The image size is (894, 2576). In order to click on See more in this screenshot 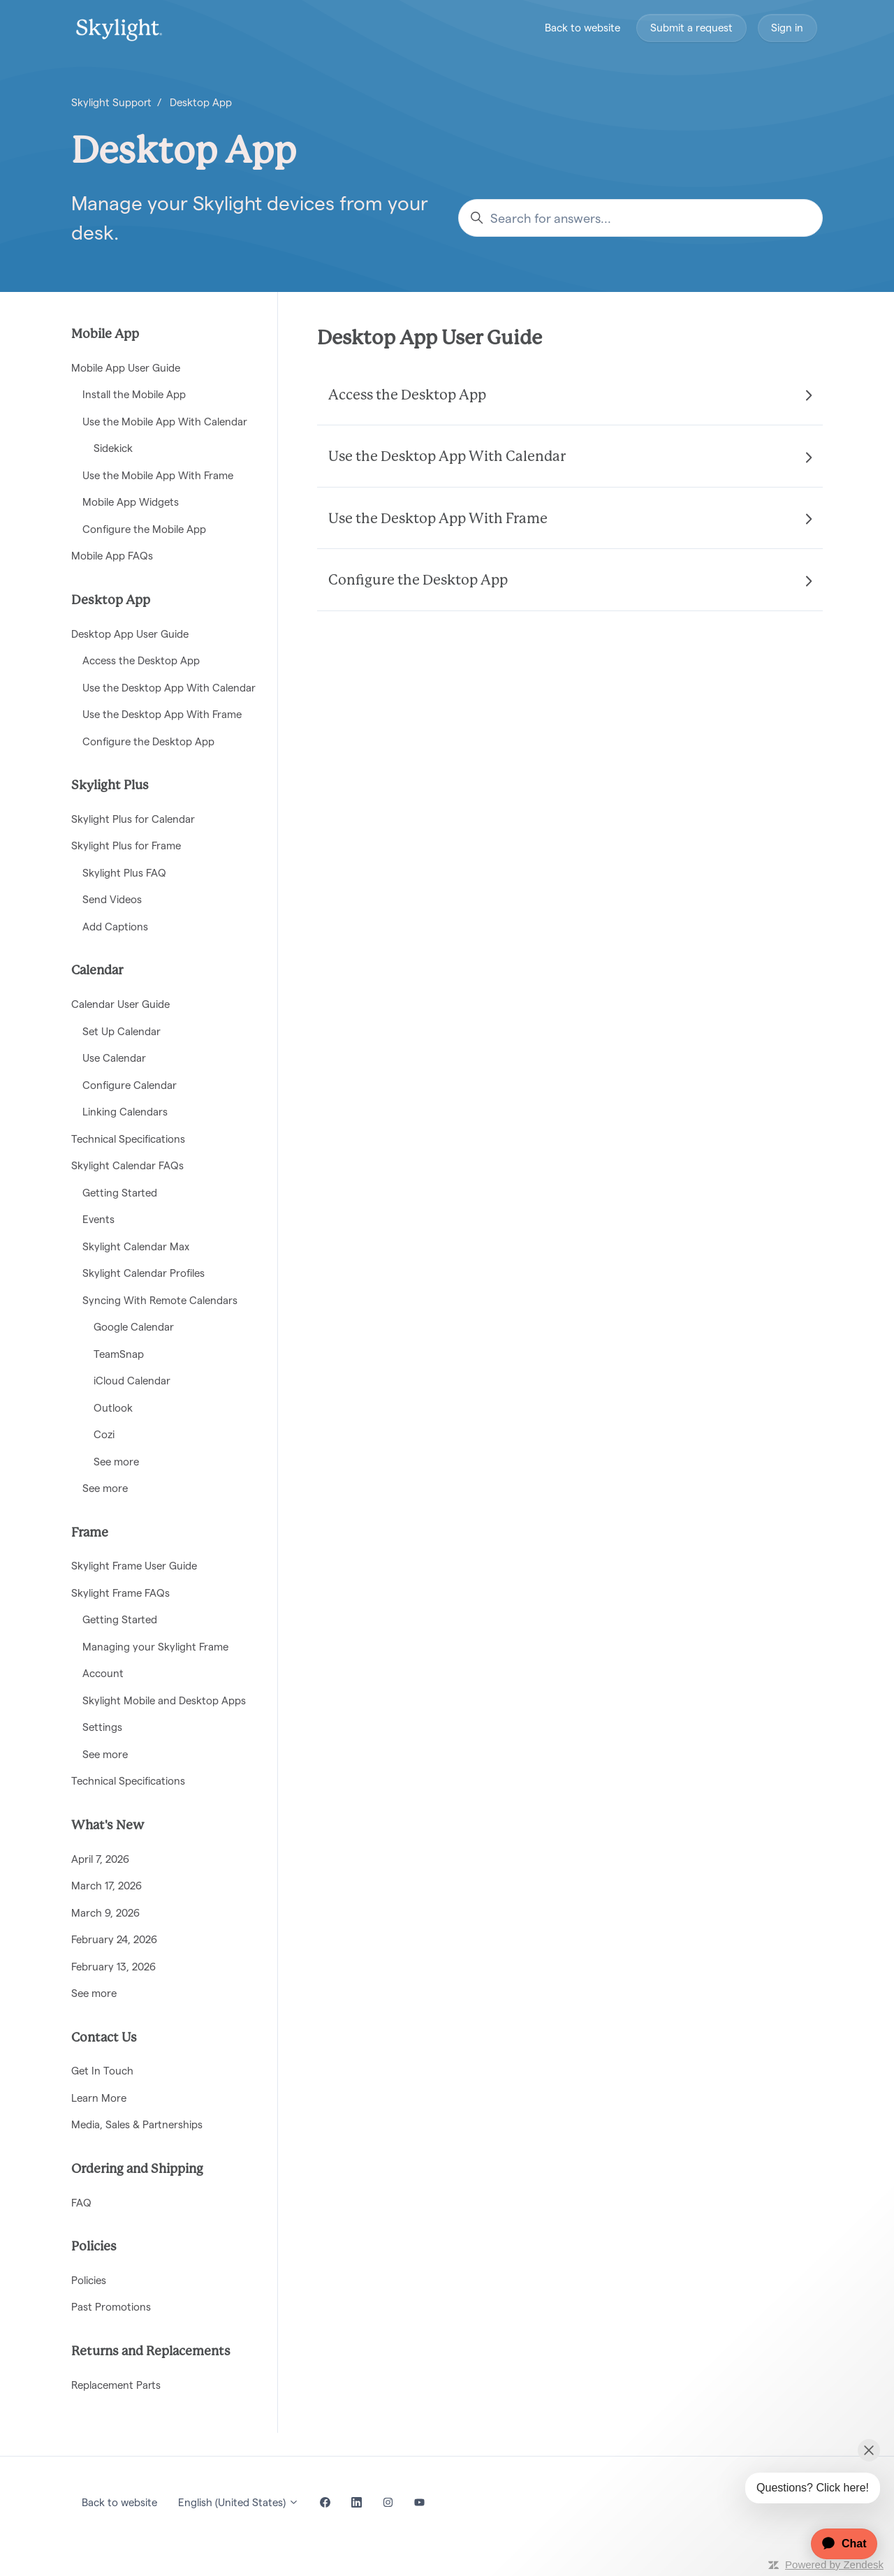, I will do `click(116, 1462)`.